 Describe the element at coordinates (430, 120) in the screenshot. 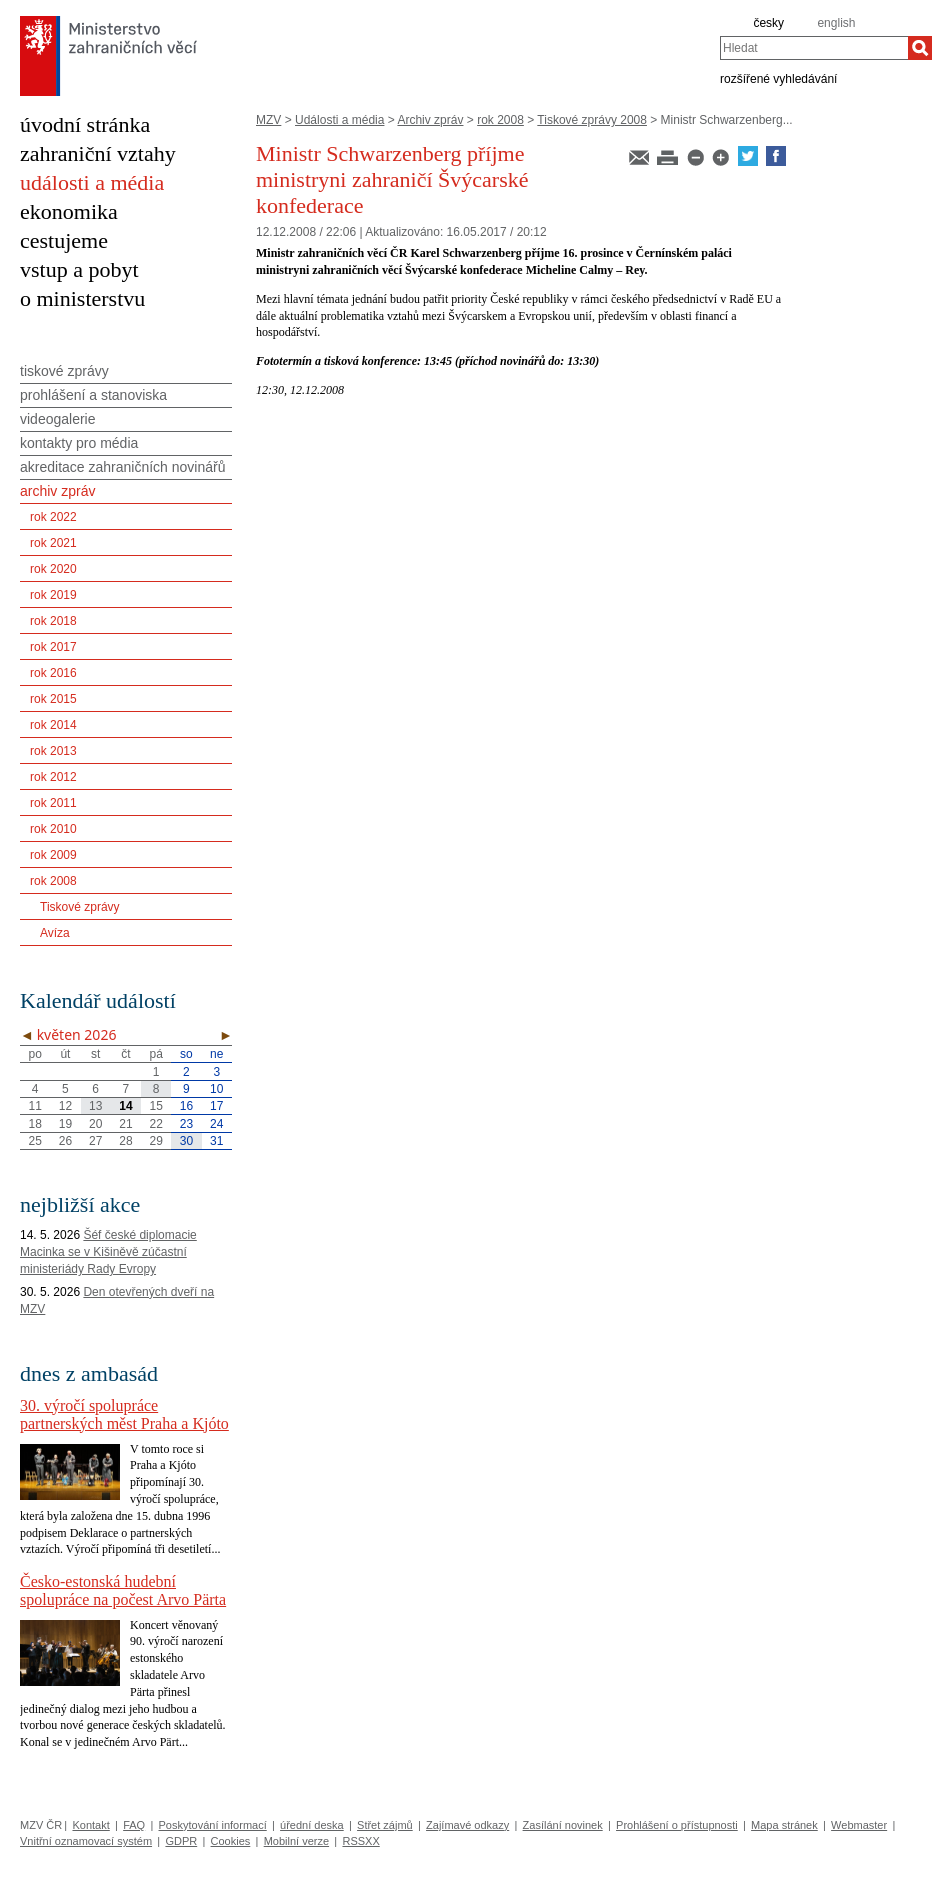

I see `Archiv zpráv` at that location.